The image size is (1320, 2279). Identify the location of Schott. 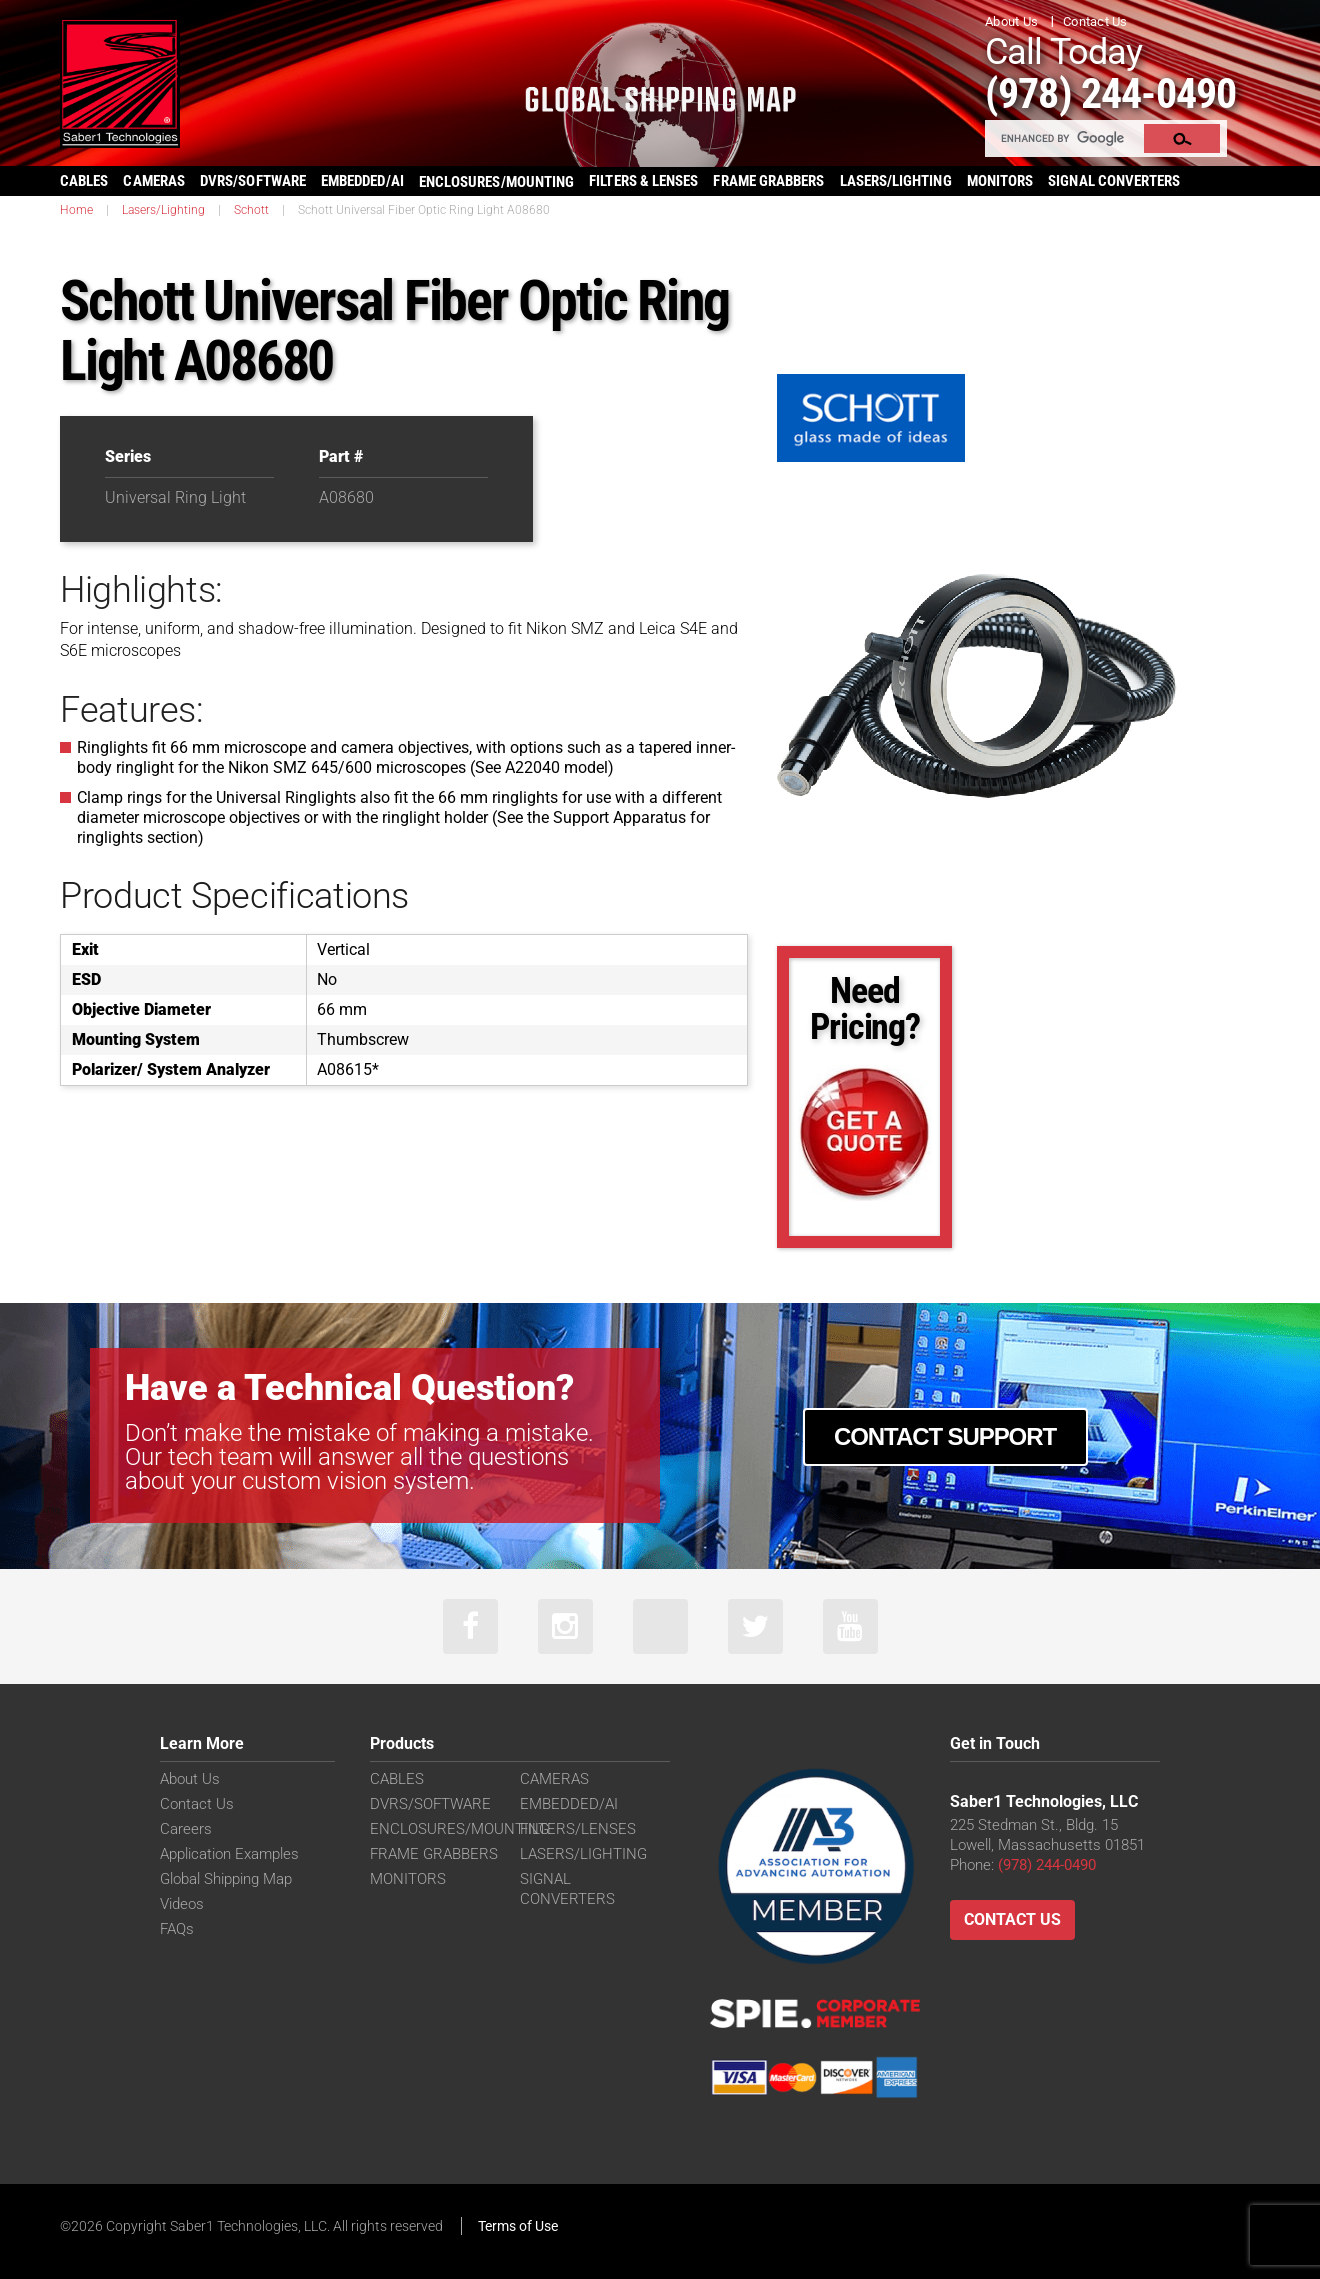
(251, 210).